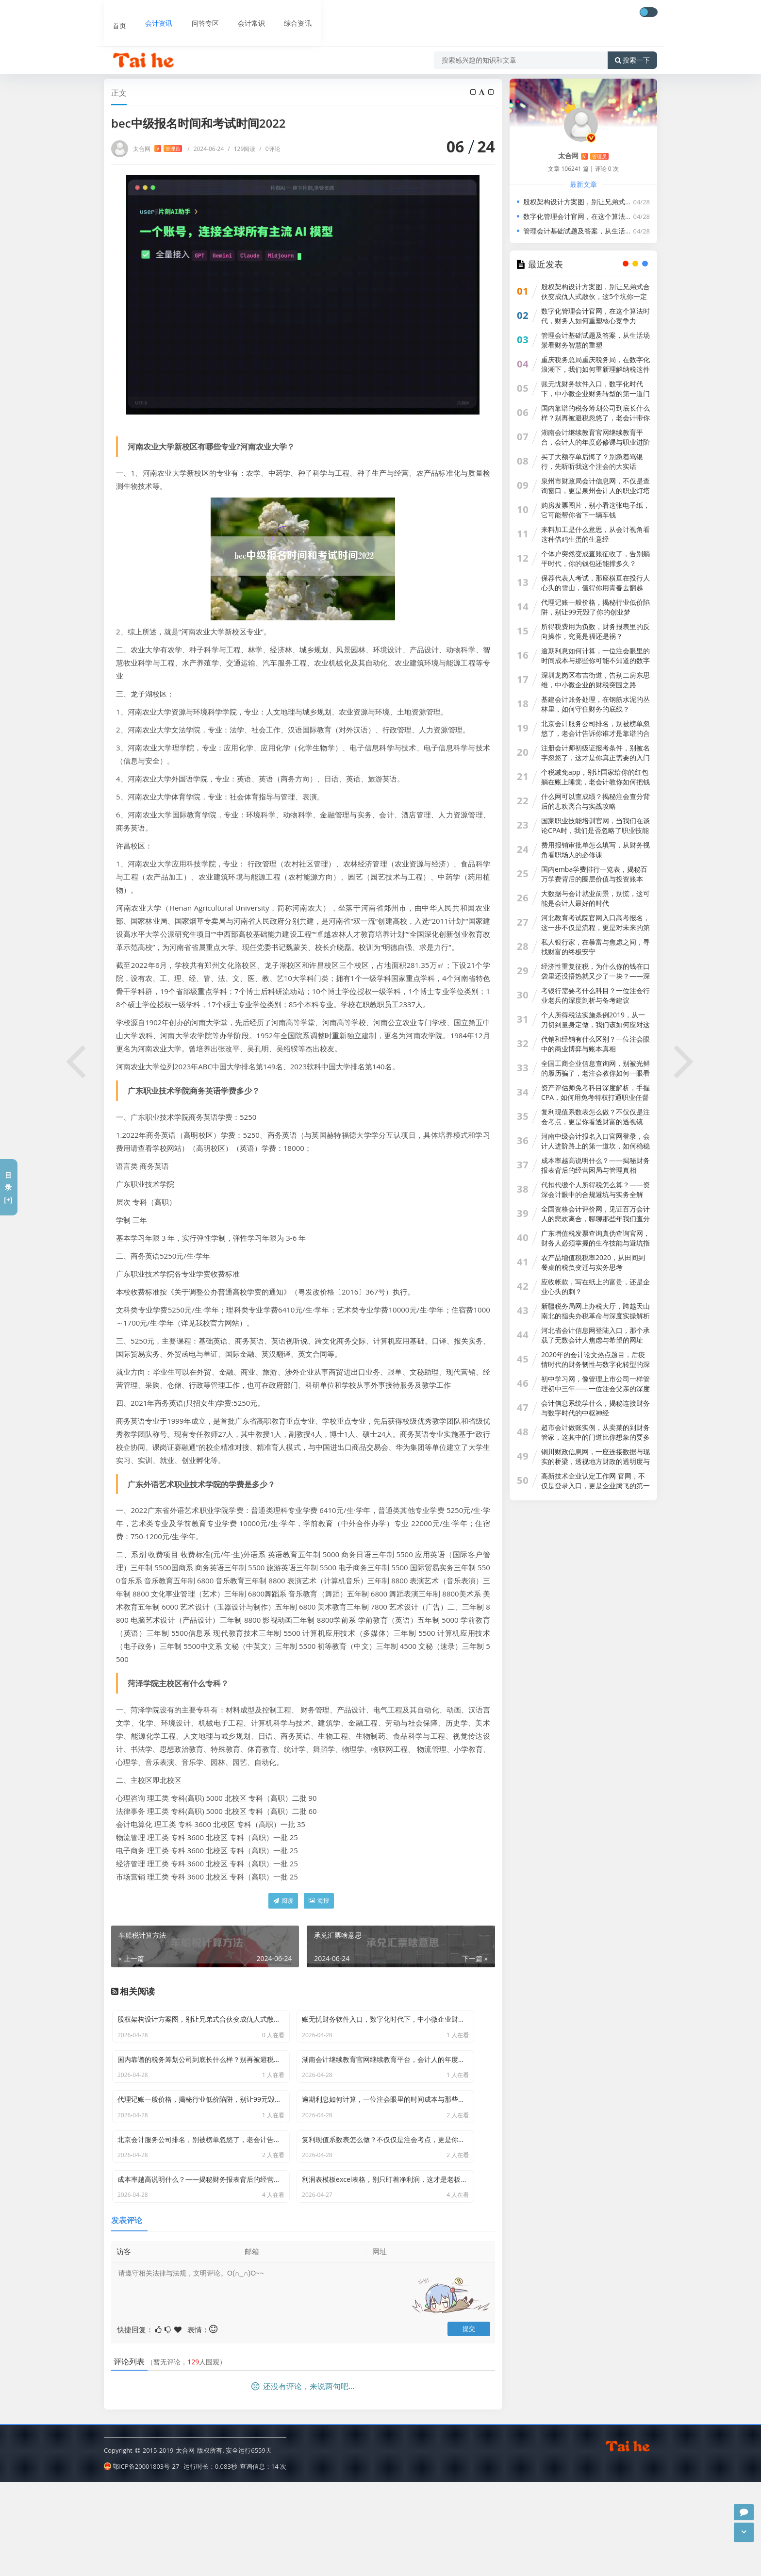 The height and width of the screenshot is (2576, 761). Describe the element at coordinates (595, 442) in the screenshot. I see `湖南会计继续教育官网继续教育平台，会计人的年度必修课与职业进阶指南` at that location.